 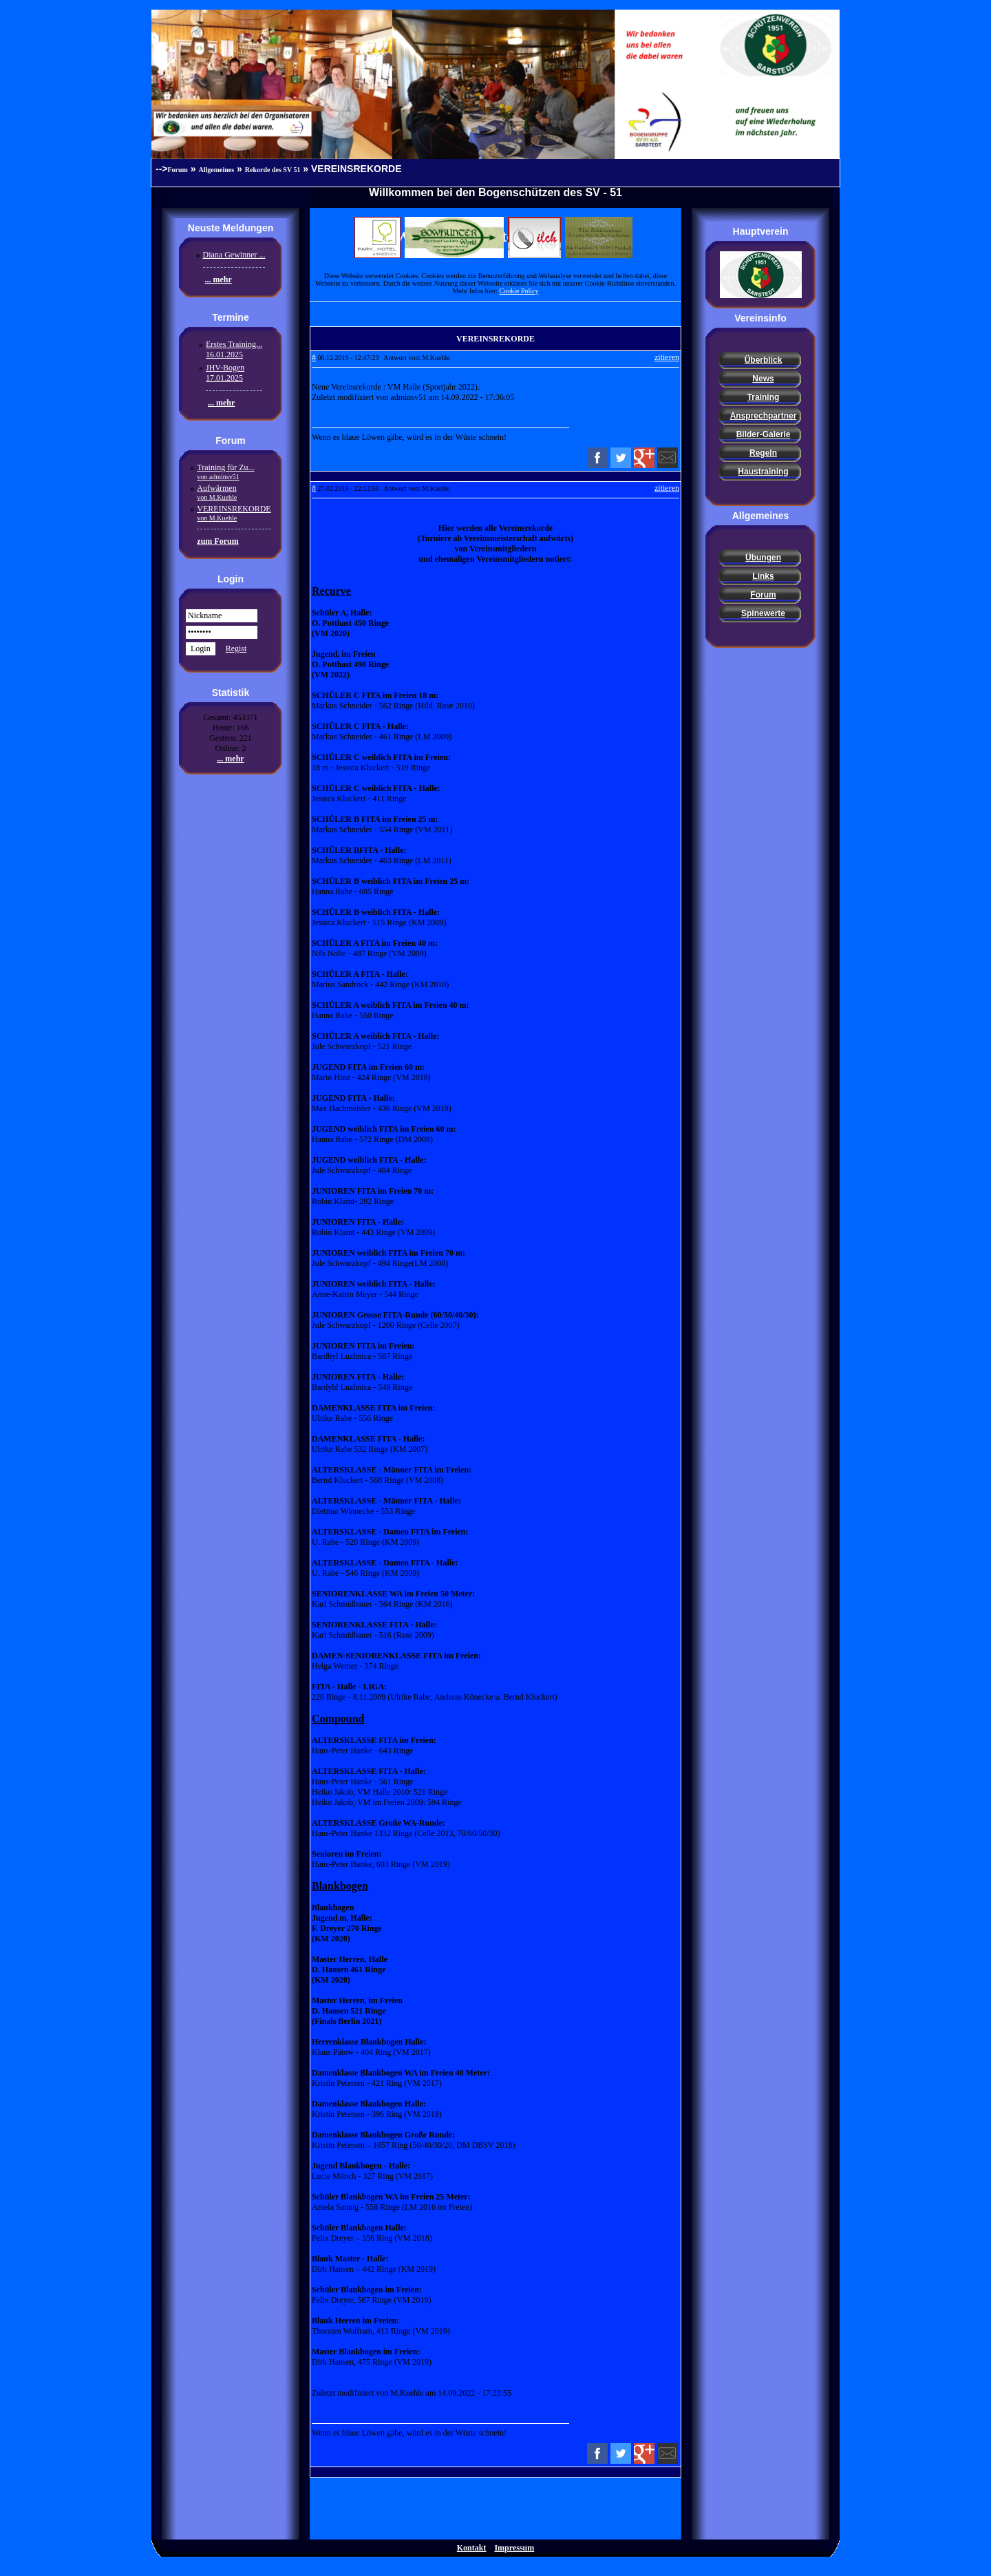 What do you see at coordinates (233, 513) in the screenshot?
I see `VEREINSREKORDE` at bounding box center [233, 513].